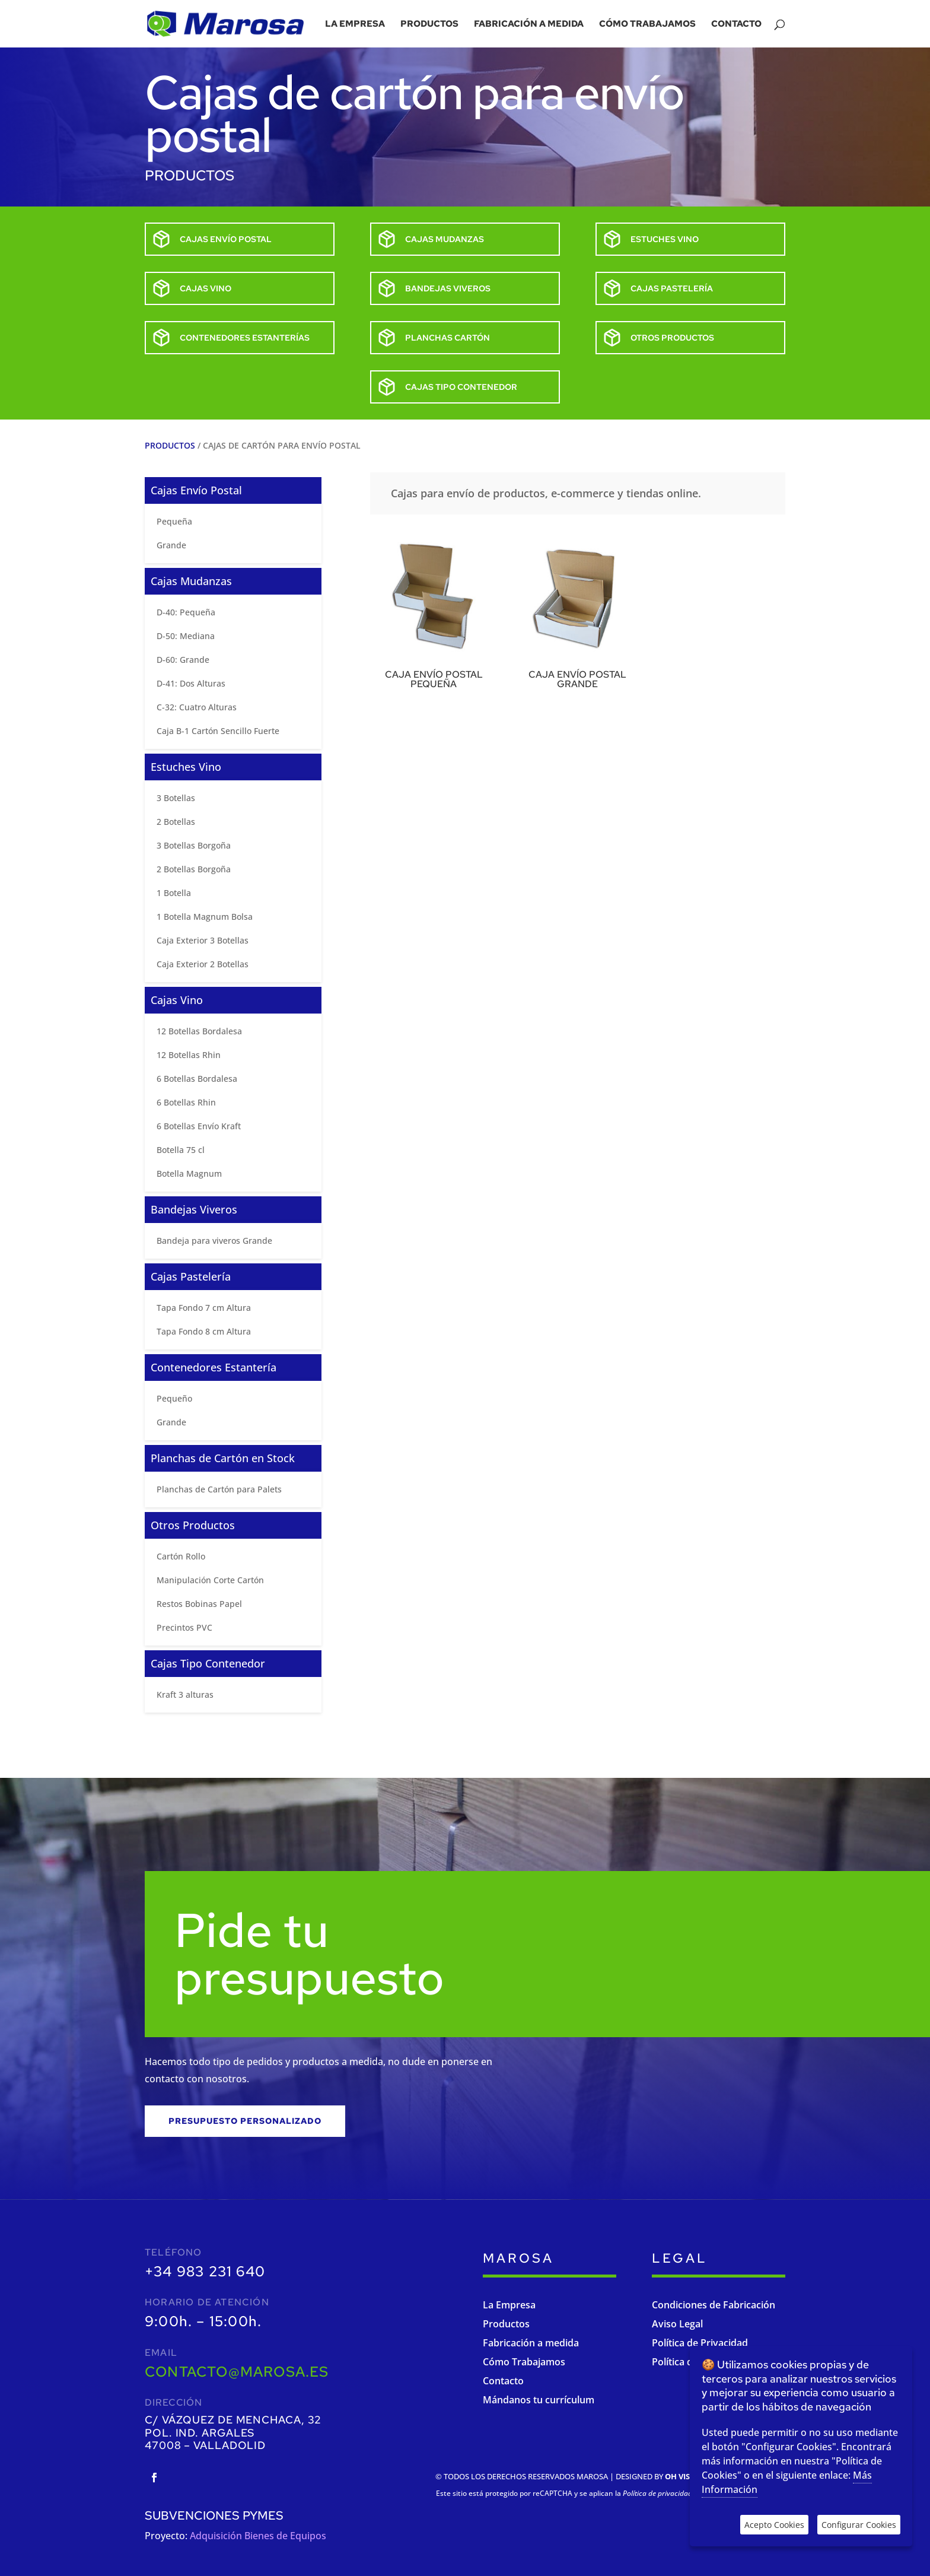 The width and height of the screenshot is (930, 2576). I want to click on Fabricación a medida, so click(529, 25).